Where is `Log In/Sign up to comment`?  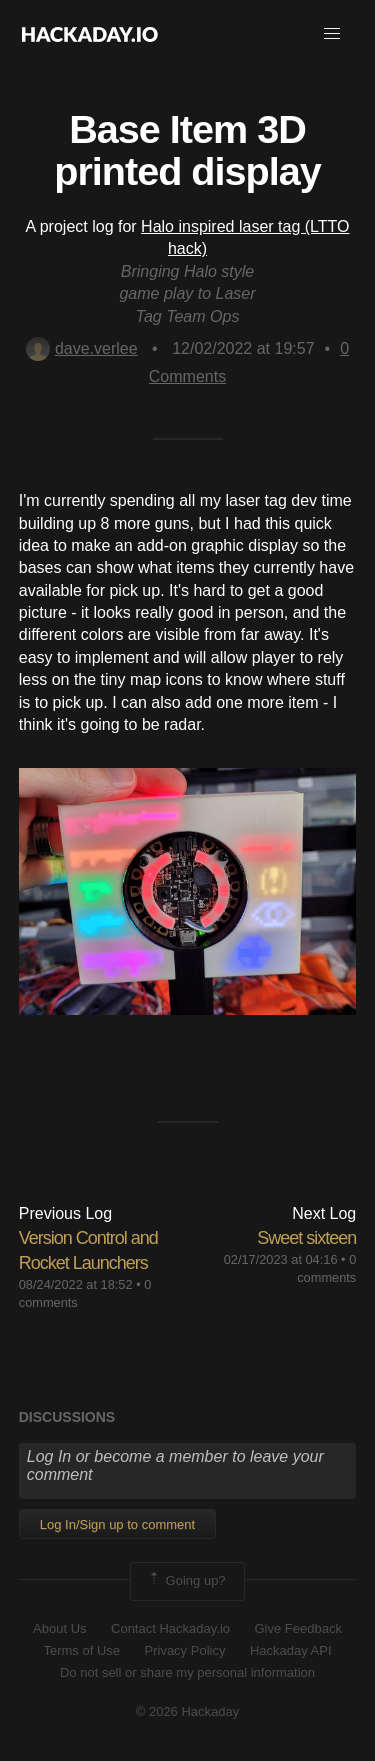
Log In/Sign up to comment is located at coordinates (117, 1524).